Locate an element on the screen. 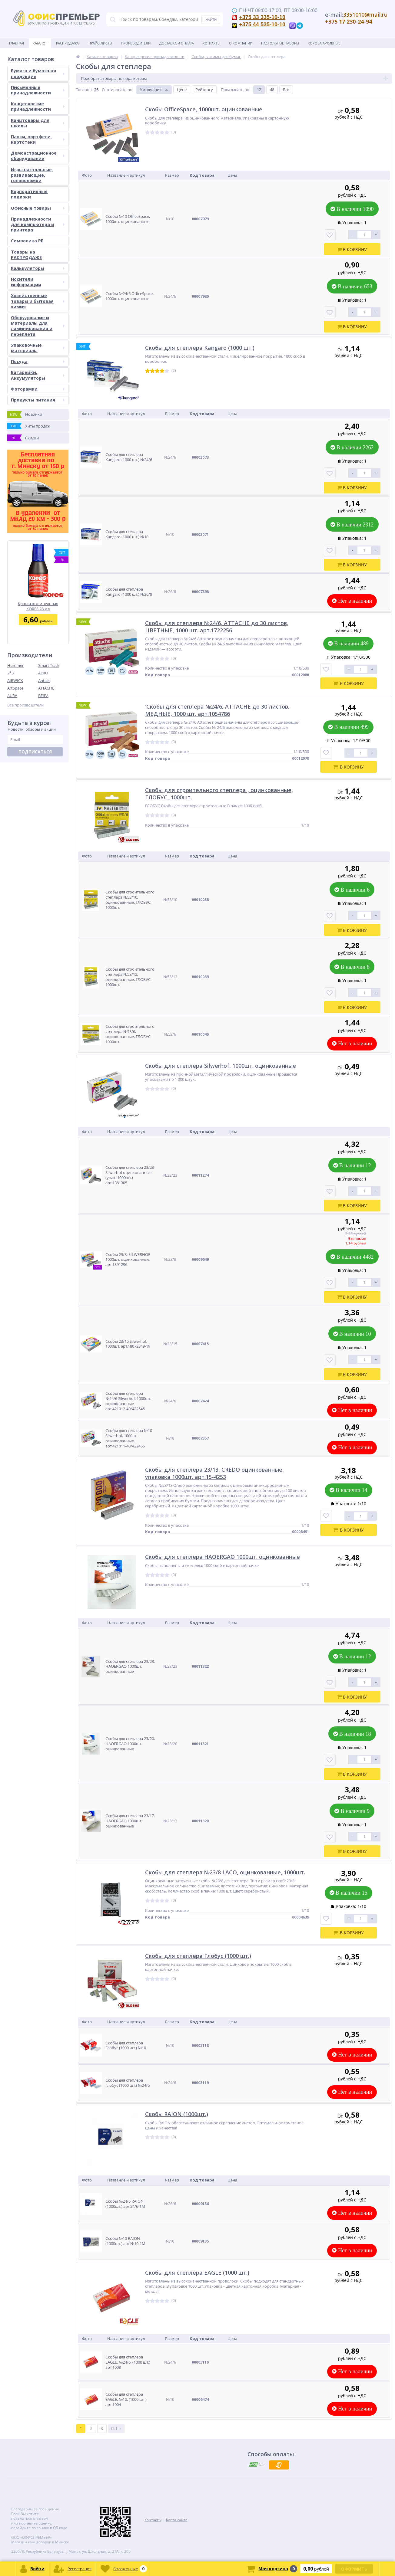 Image resolution: width=395 pixels, height=2576 pixels. AERO is located at coordinates (43, 673).